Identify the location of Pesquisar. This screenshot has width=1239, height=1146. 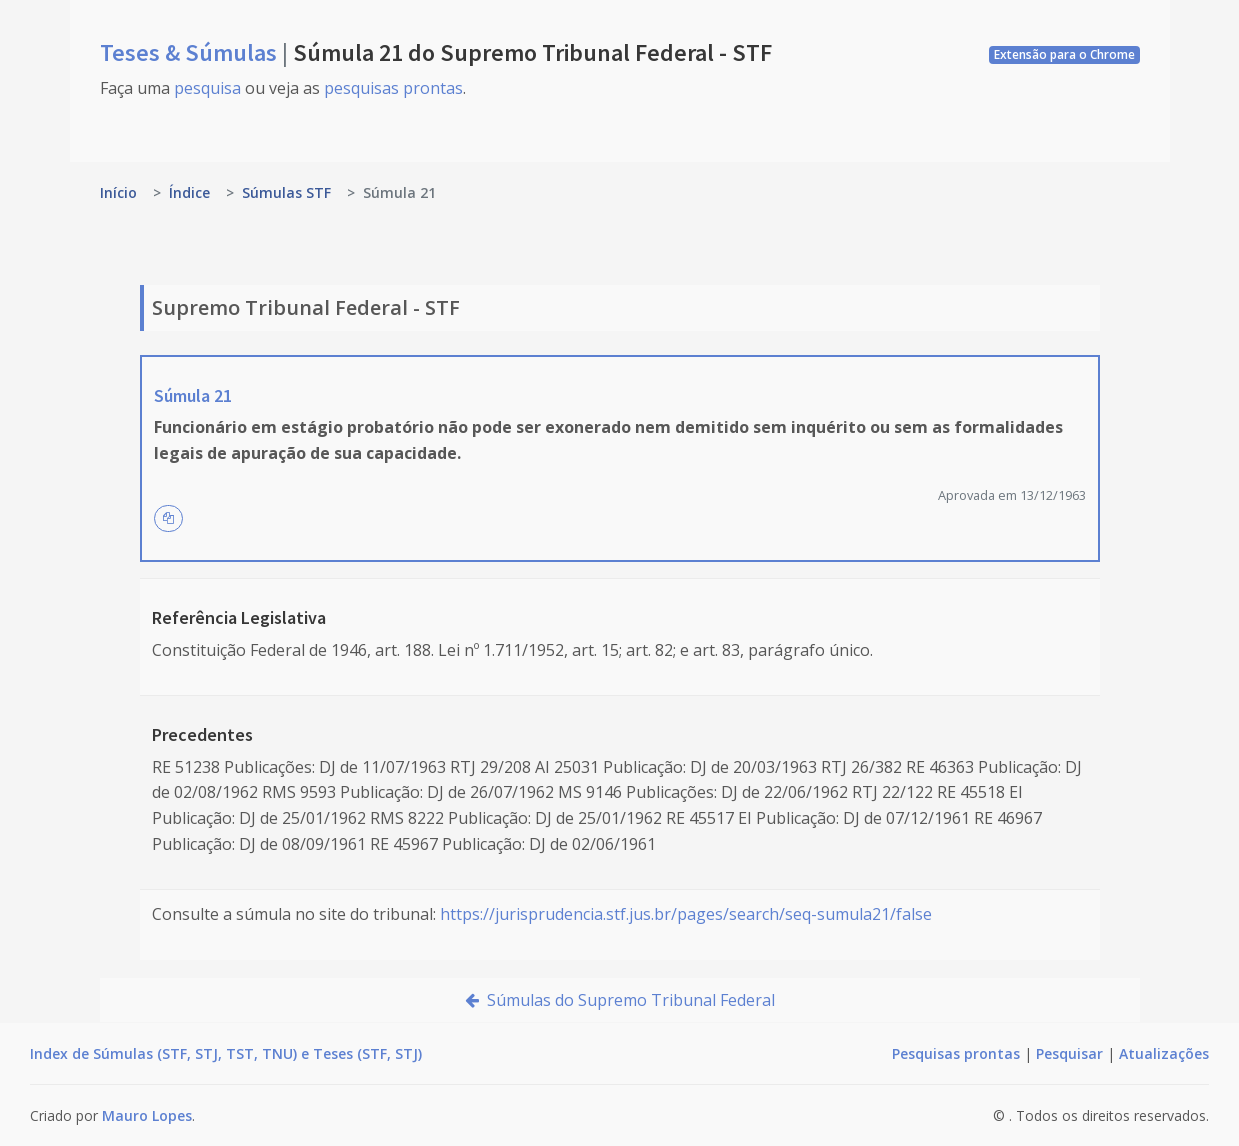
(1069, 1053).